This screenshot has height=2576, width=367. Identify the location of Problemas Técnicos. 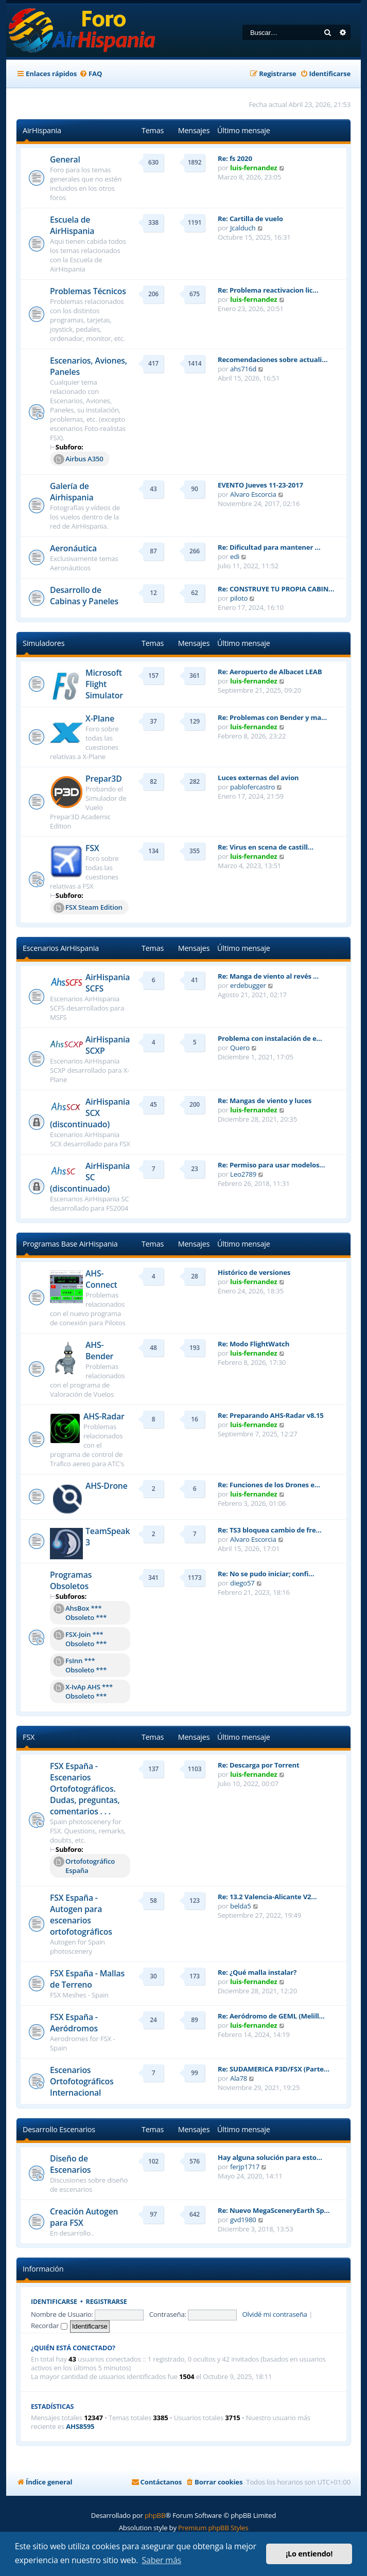
(88, 291).